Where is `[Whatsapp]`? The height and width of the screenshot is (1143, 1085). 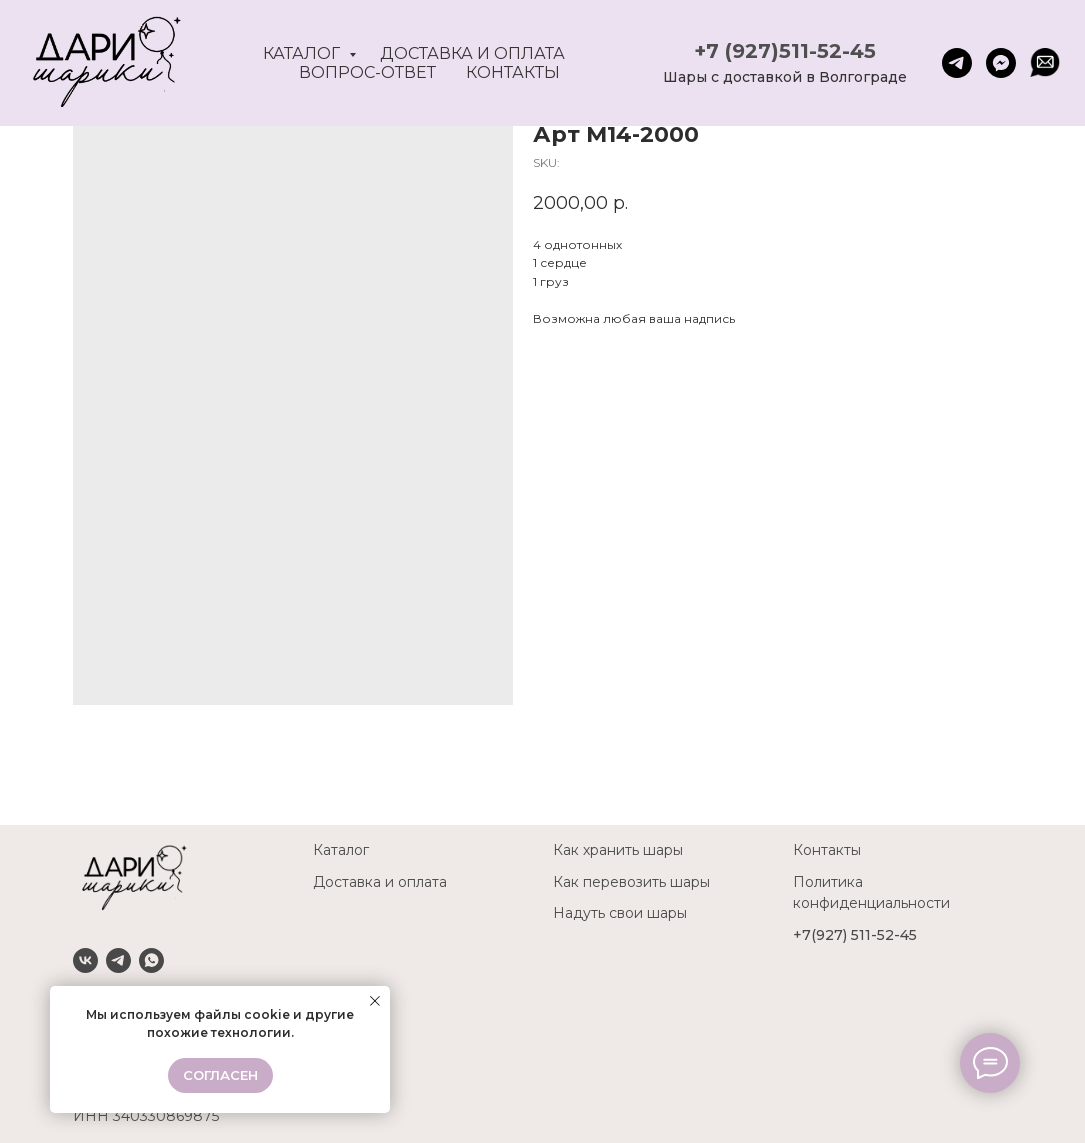 [Whatsapp] is located at coordinates (151, 960).